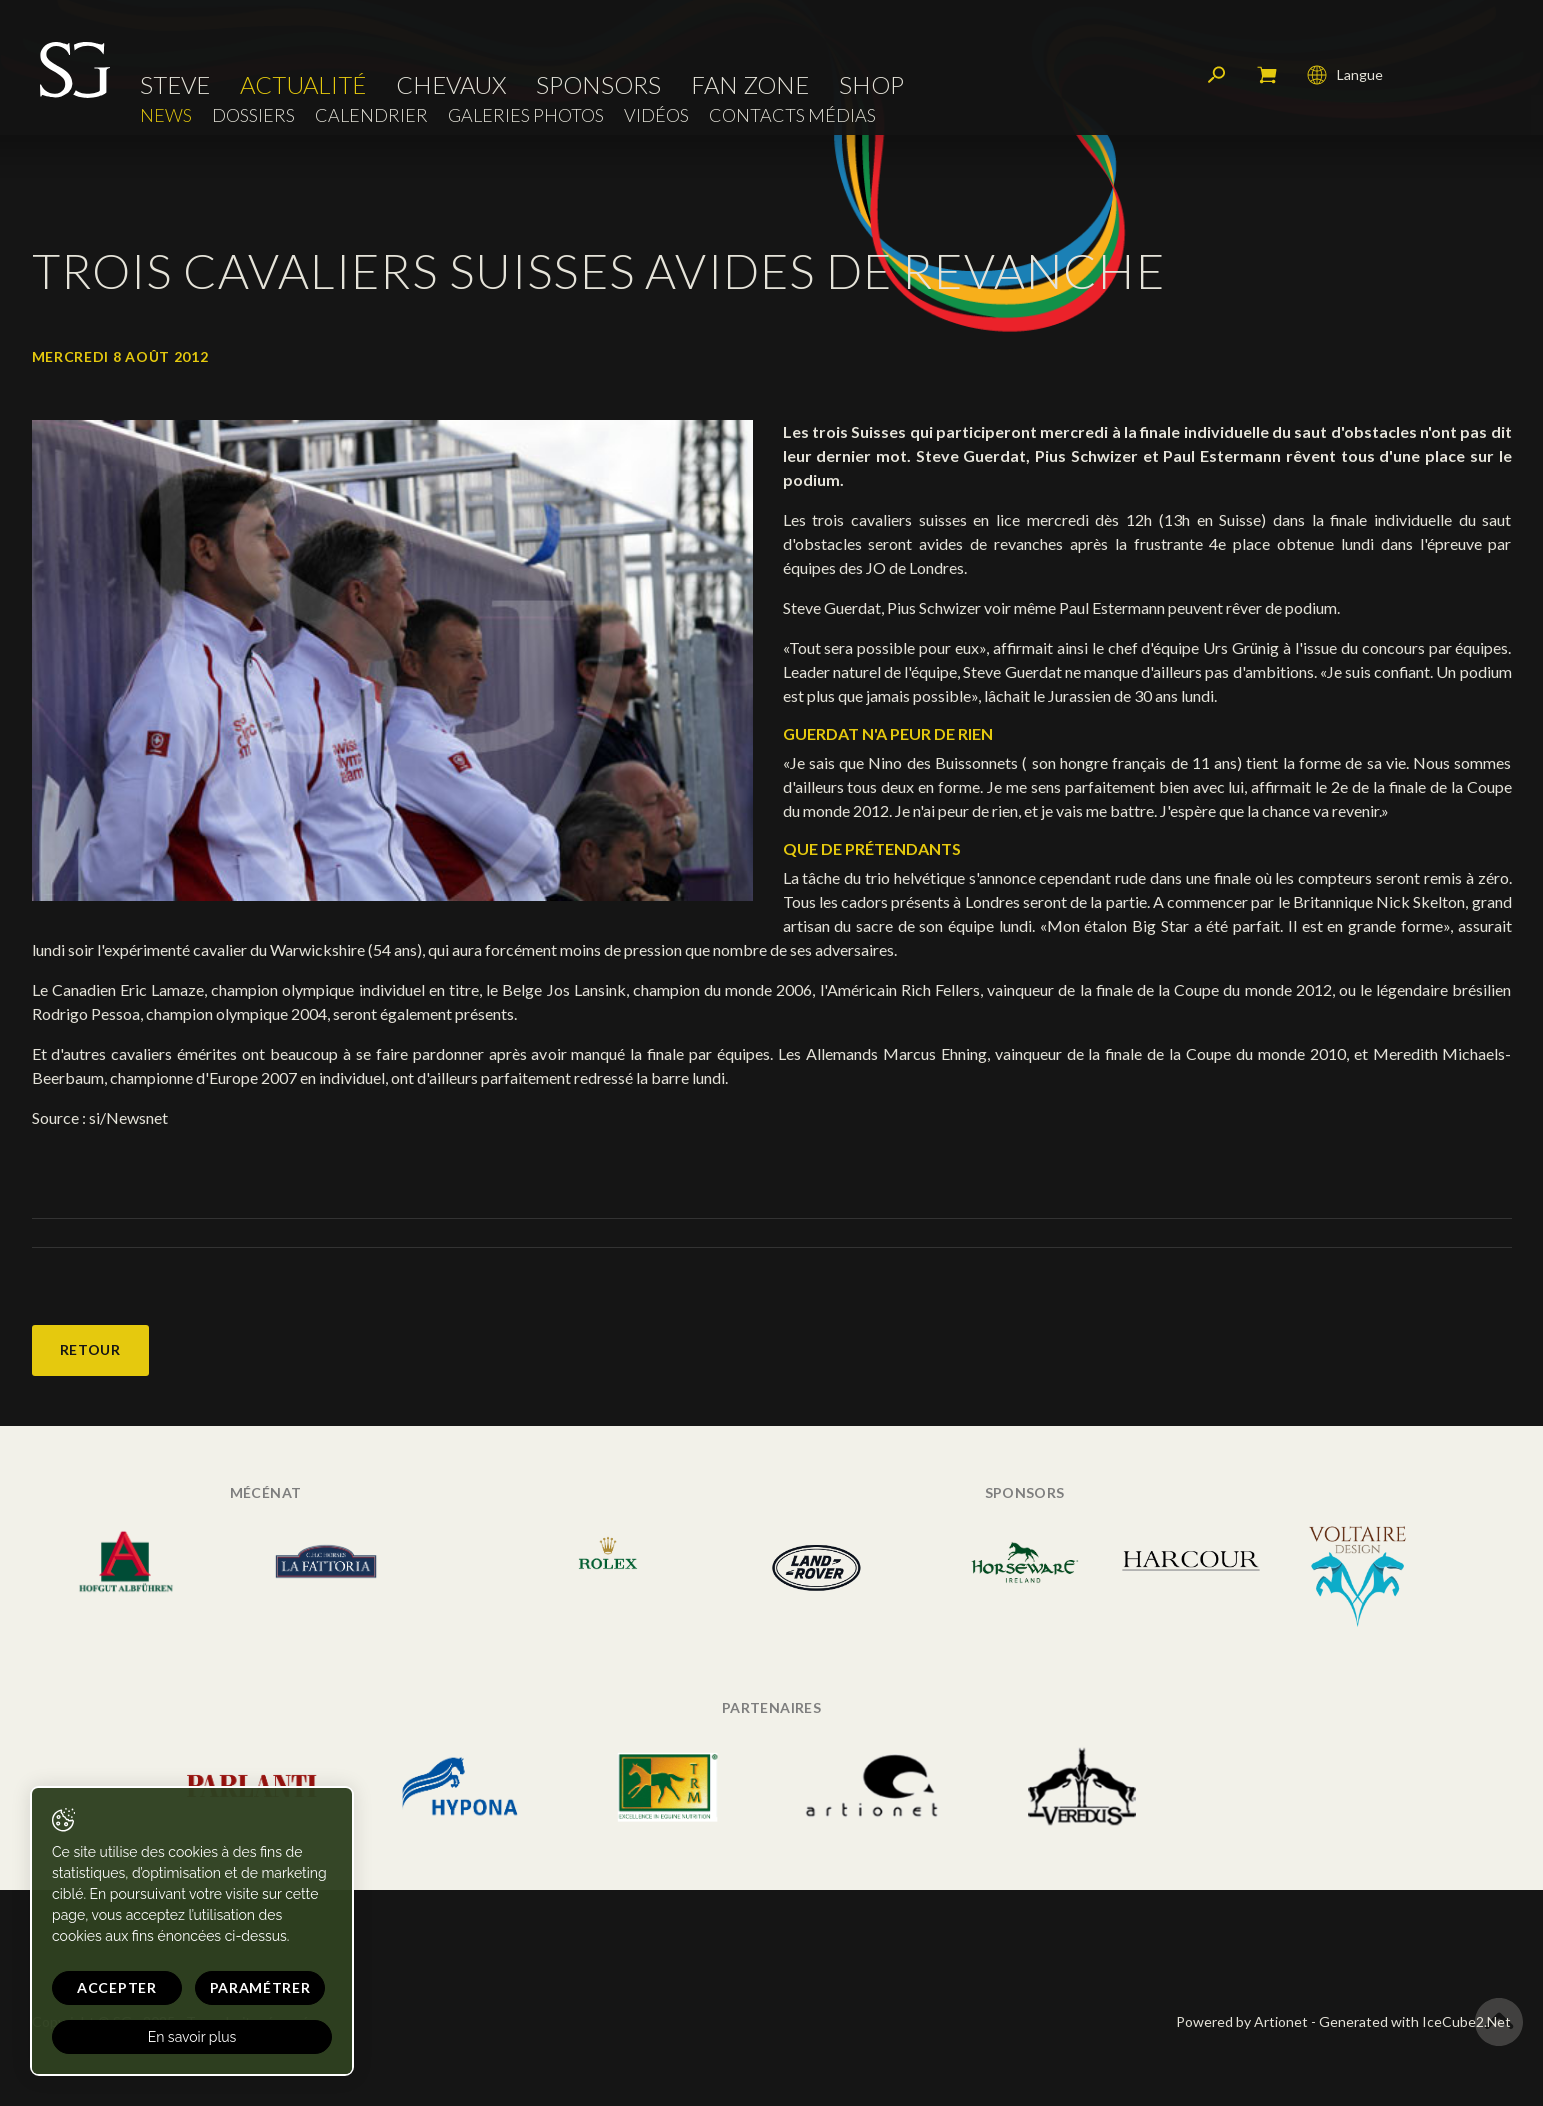 The image size is (1543, 2106). What do you see at coordinates (1267, 75) in the screenshot?
I see `Mon panier` at bounding box center [1267, 75].